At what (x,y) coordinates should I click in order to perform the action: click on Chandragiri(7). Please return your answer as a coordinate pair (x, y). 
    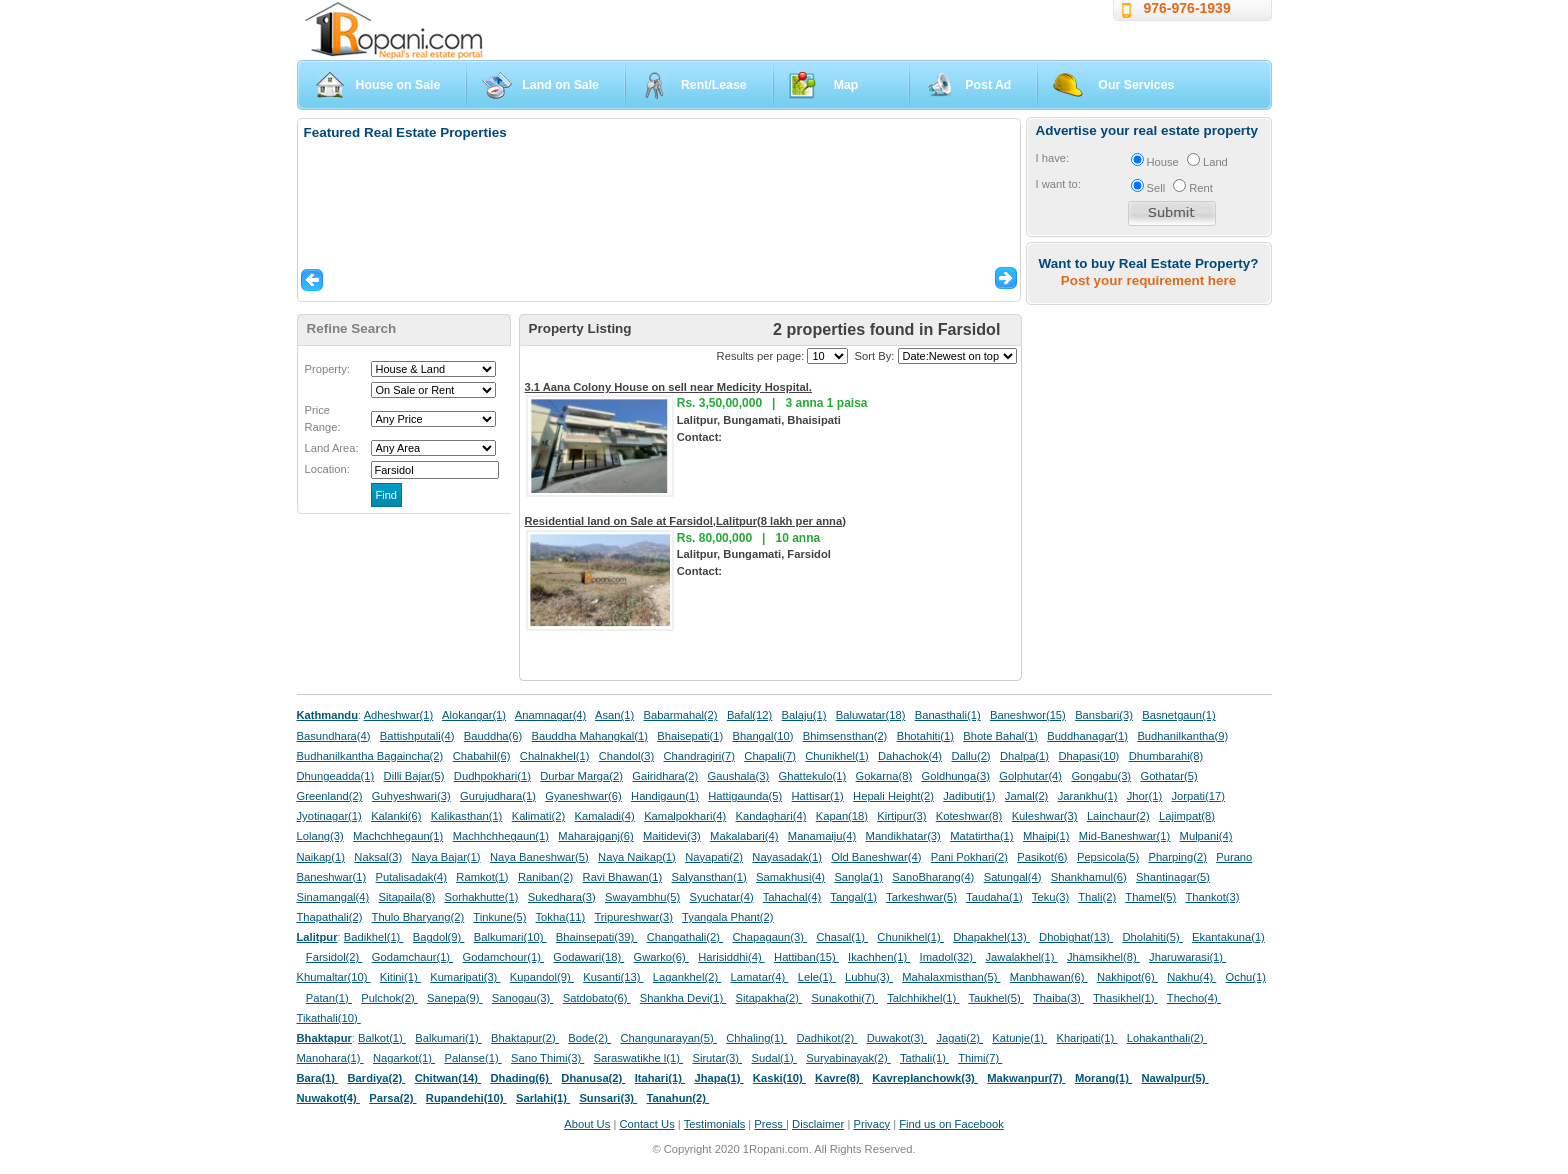
    Looking at the image, I should click on (699, 756).